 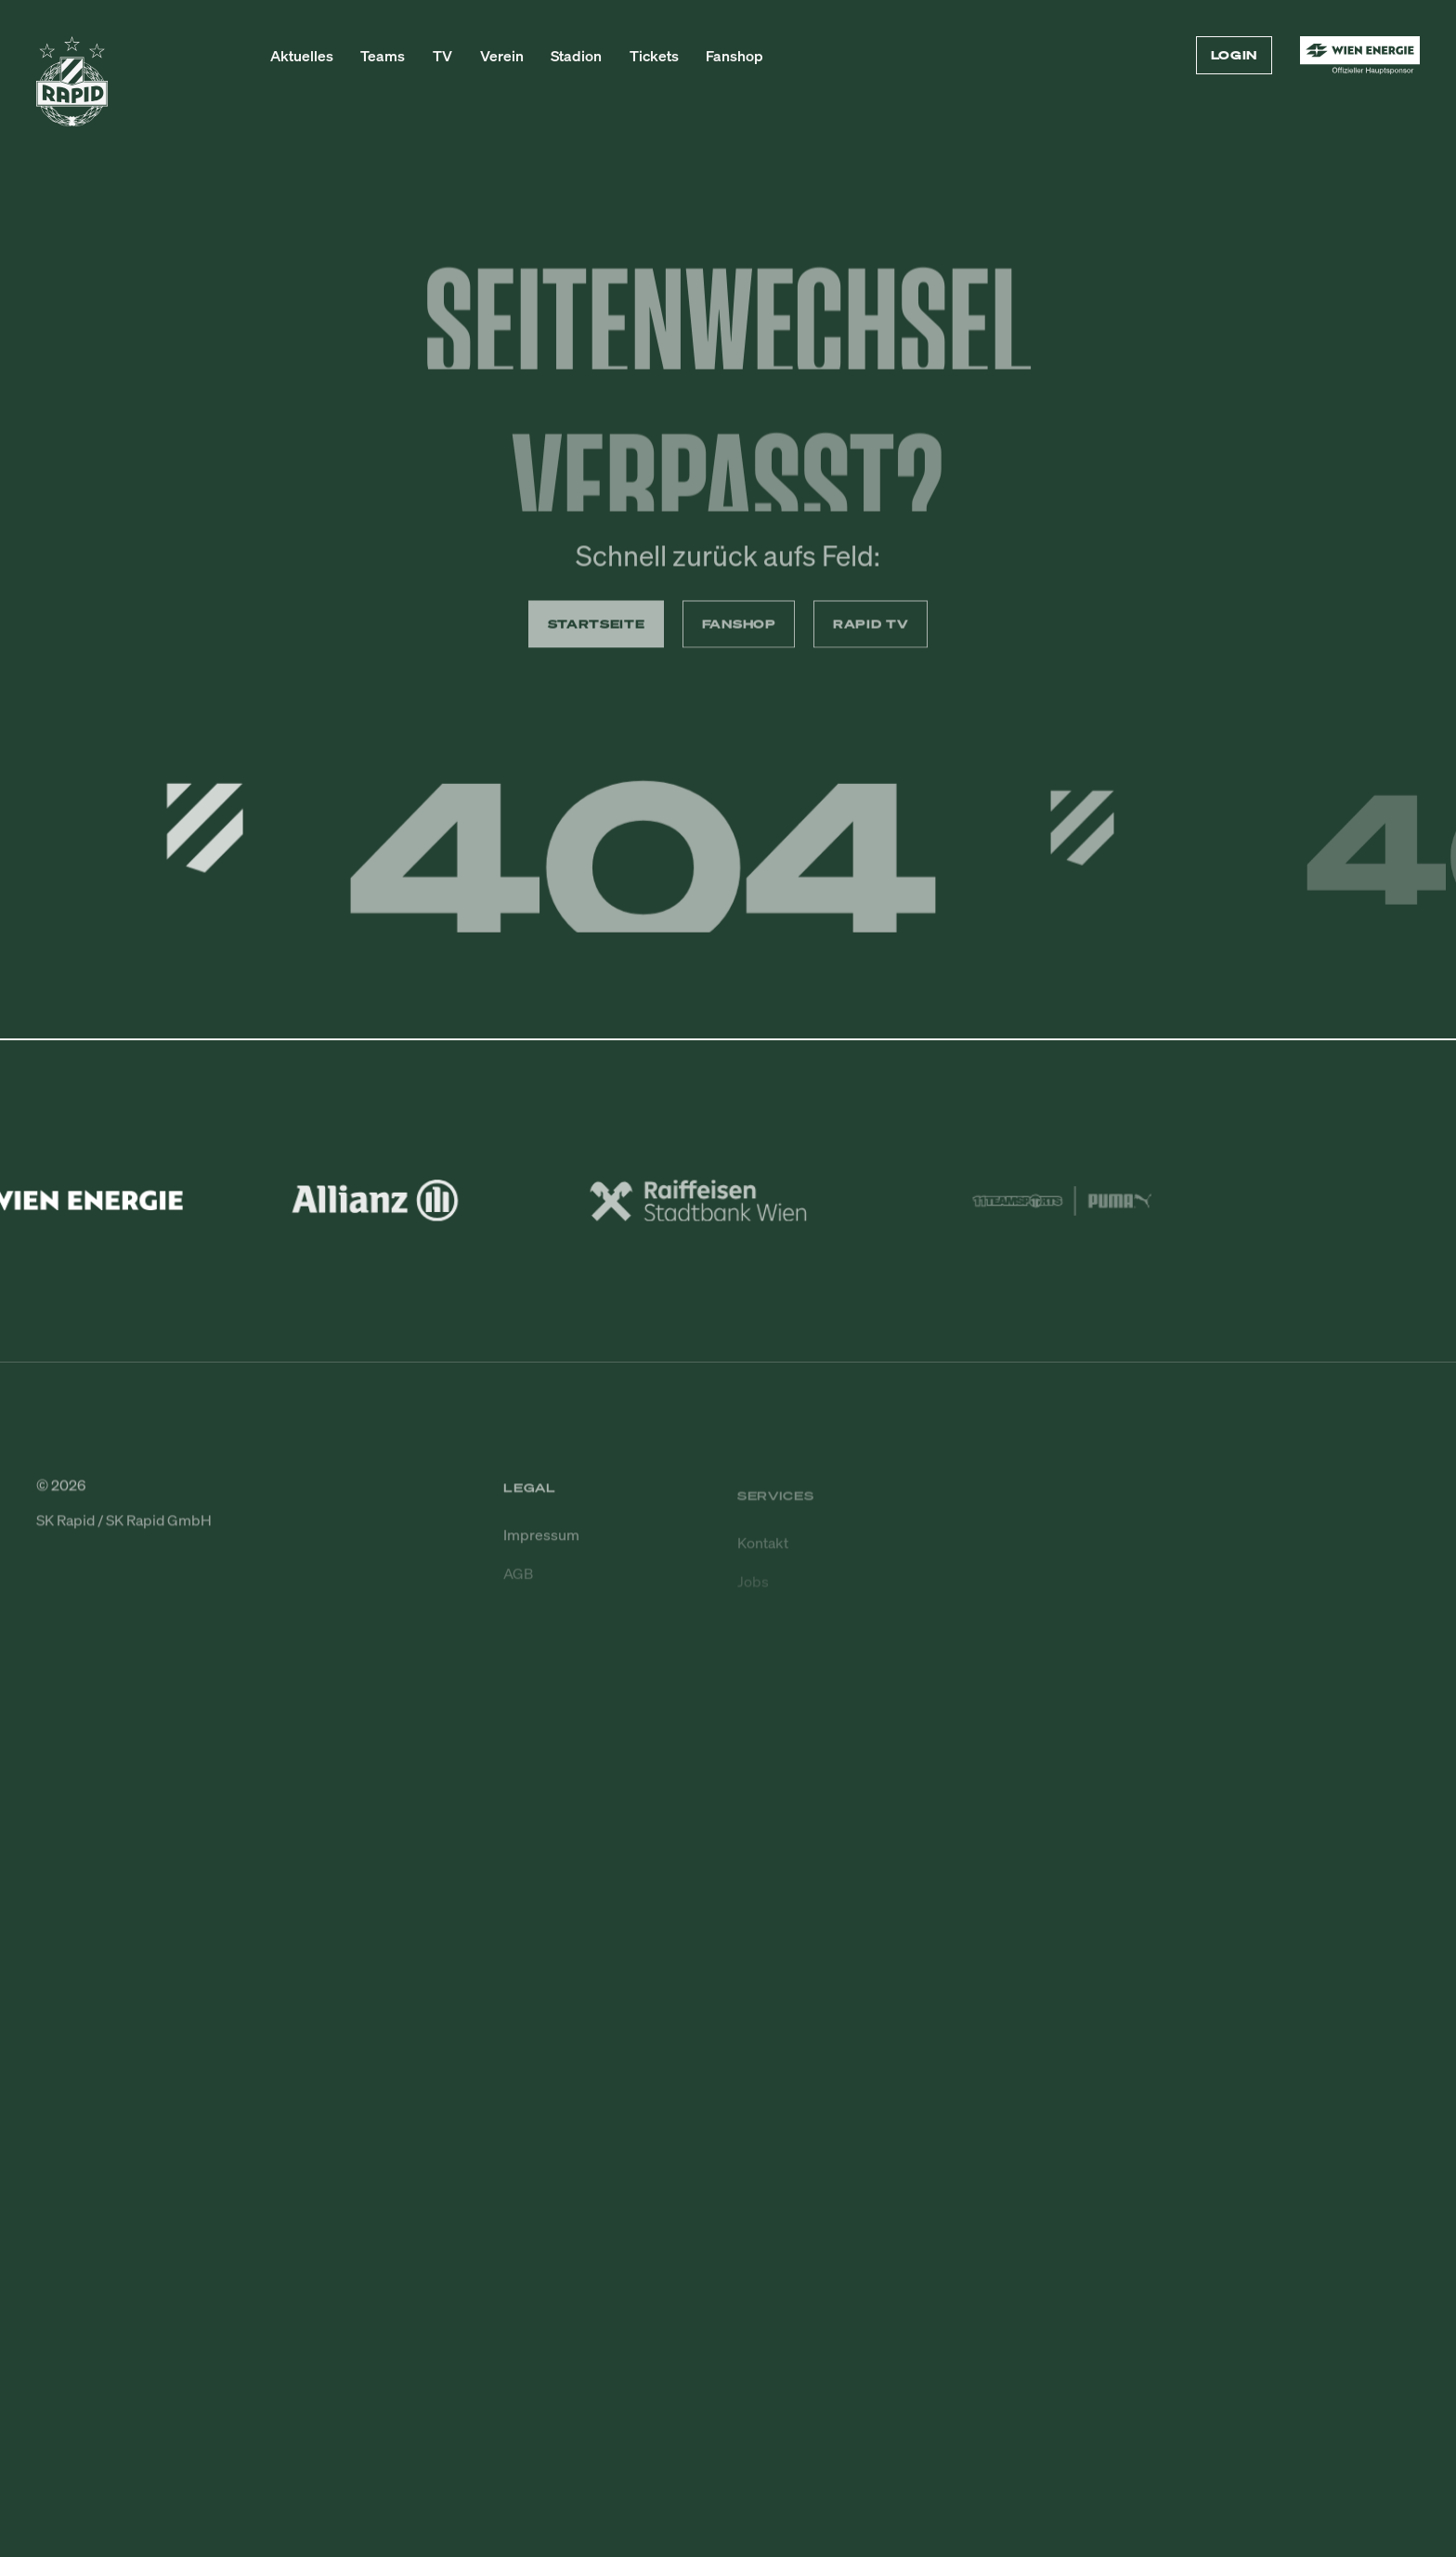 I want to click on Stadion, so click(x=576, y=56).